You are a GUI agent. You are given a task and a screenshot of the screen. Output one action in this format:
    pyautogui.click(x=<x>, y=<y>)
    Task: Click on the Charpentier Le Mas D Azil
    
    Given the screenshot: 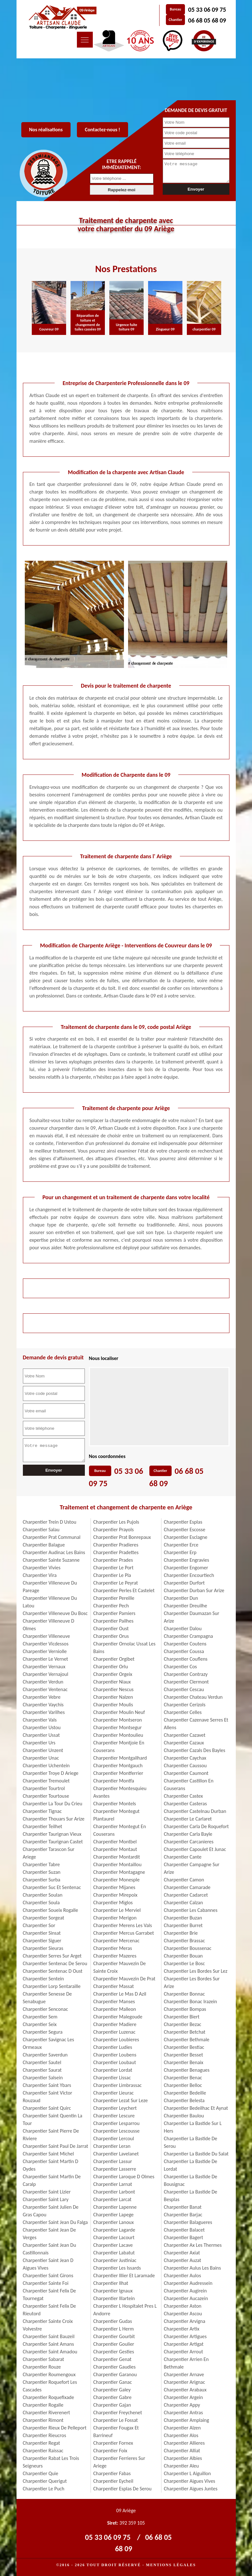 What is the action you would take?
    pyautogui.click(x=119, y=1994)
    